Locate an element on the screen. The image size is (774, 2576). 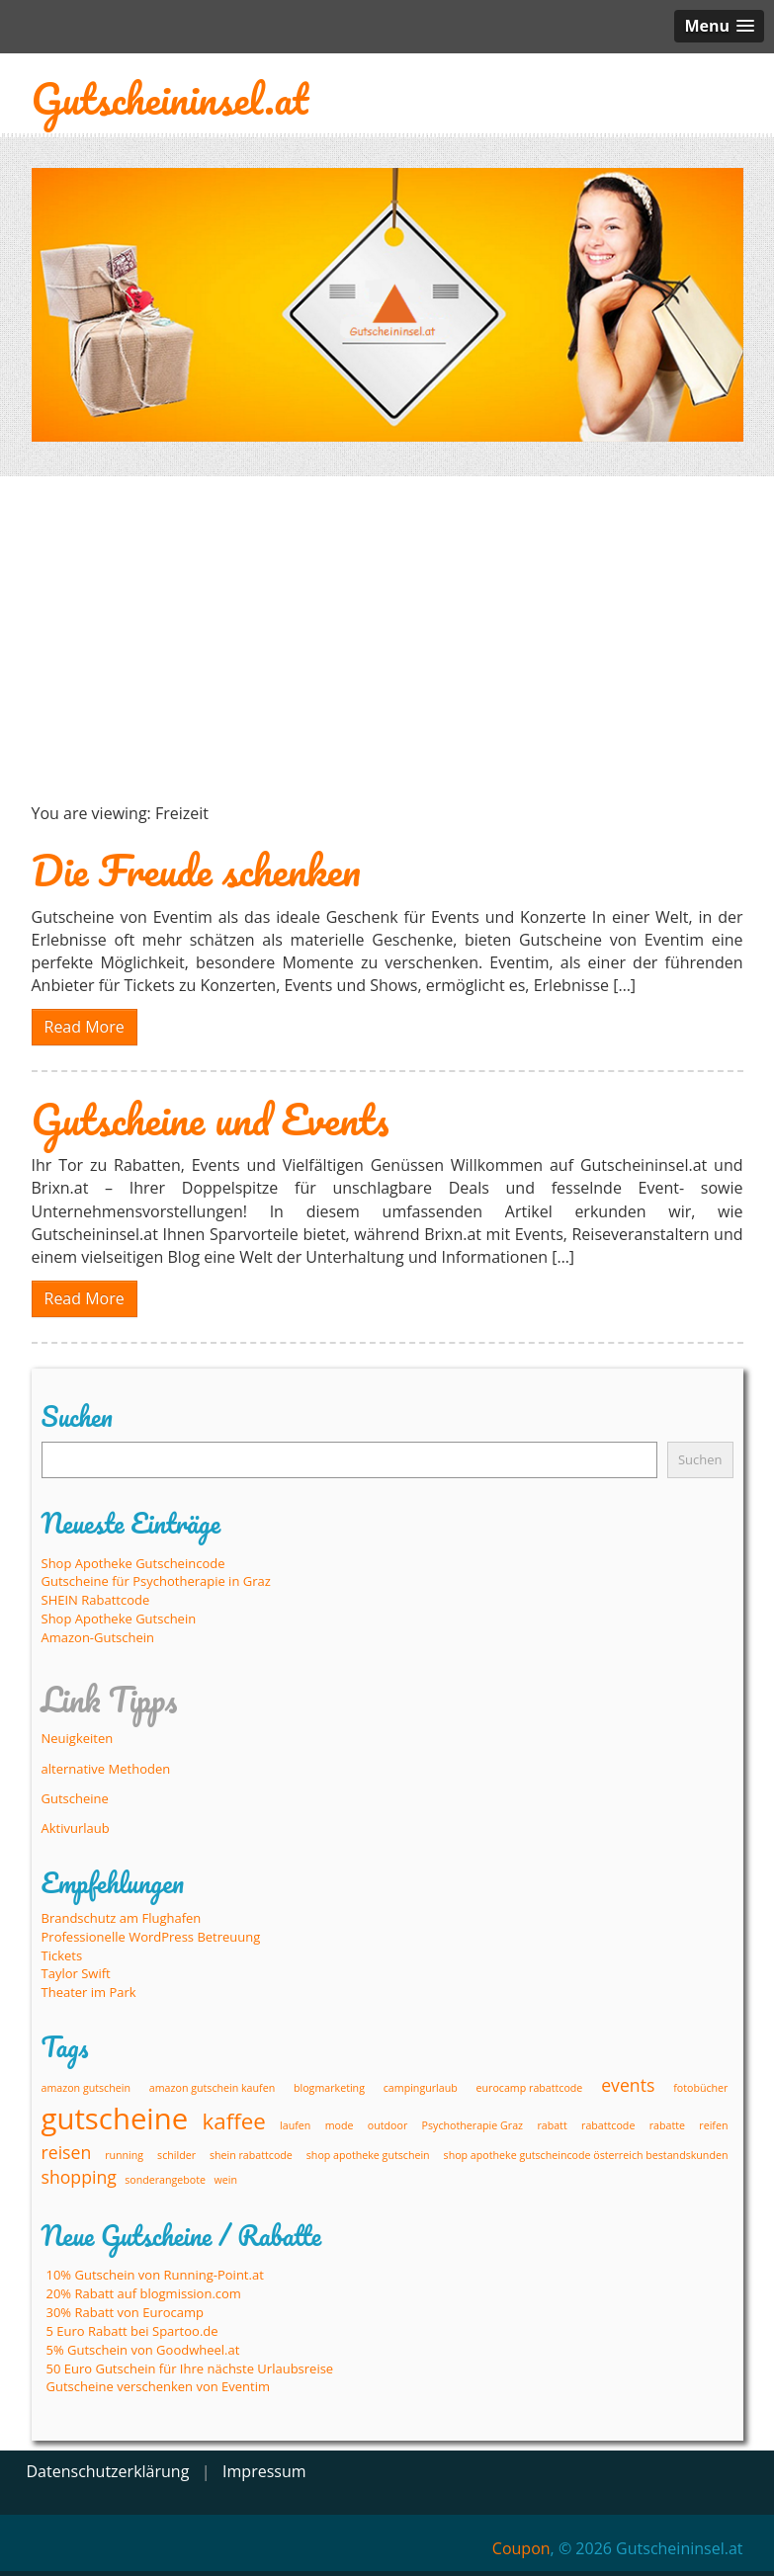
rabatt [rabatt (1 Eintrag)] is located at coordinates (551, 2125).